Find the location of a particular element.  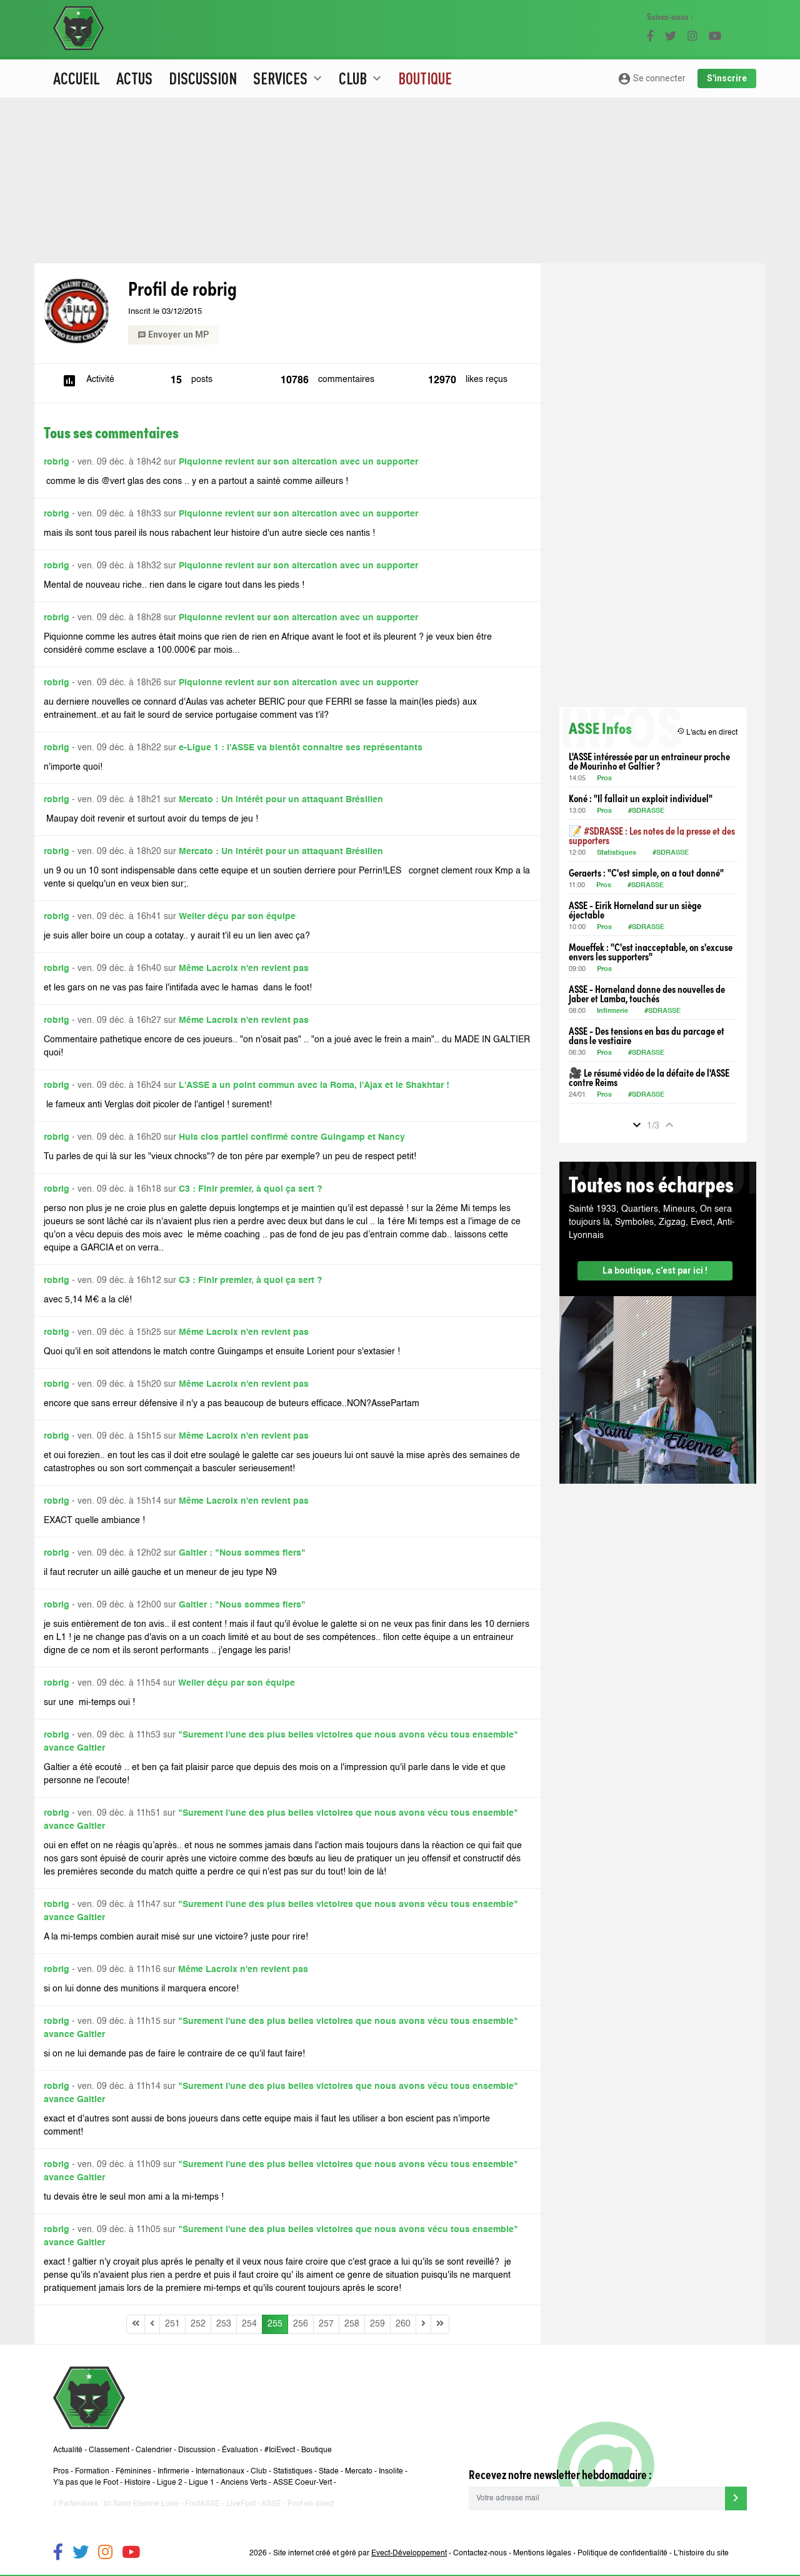

e-Ligue 1 : l'ASSE va bientôt connaitre ses représentants is located at coordinates (300, 747).